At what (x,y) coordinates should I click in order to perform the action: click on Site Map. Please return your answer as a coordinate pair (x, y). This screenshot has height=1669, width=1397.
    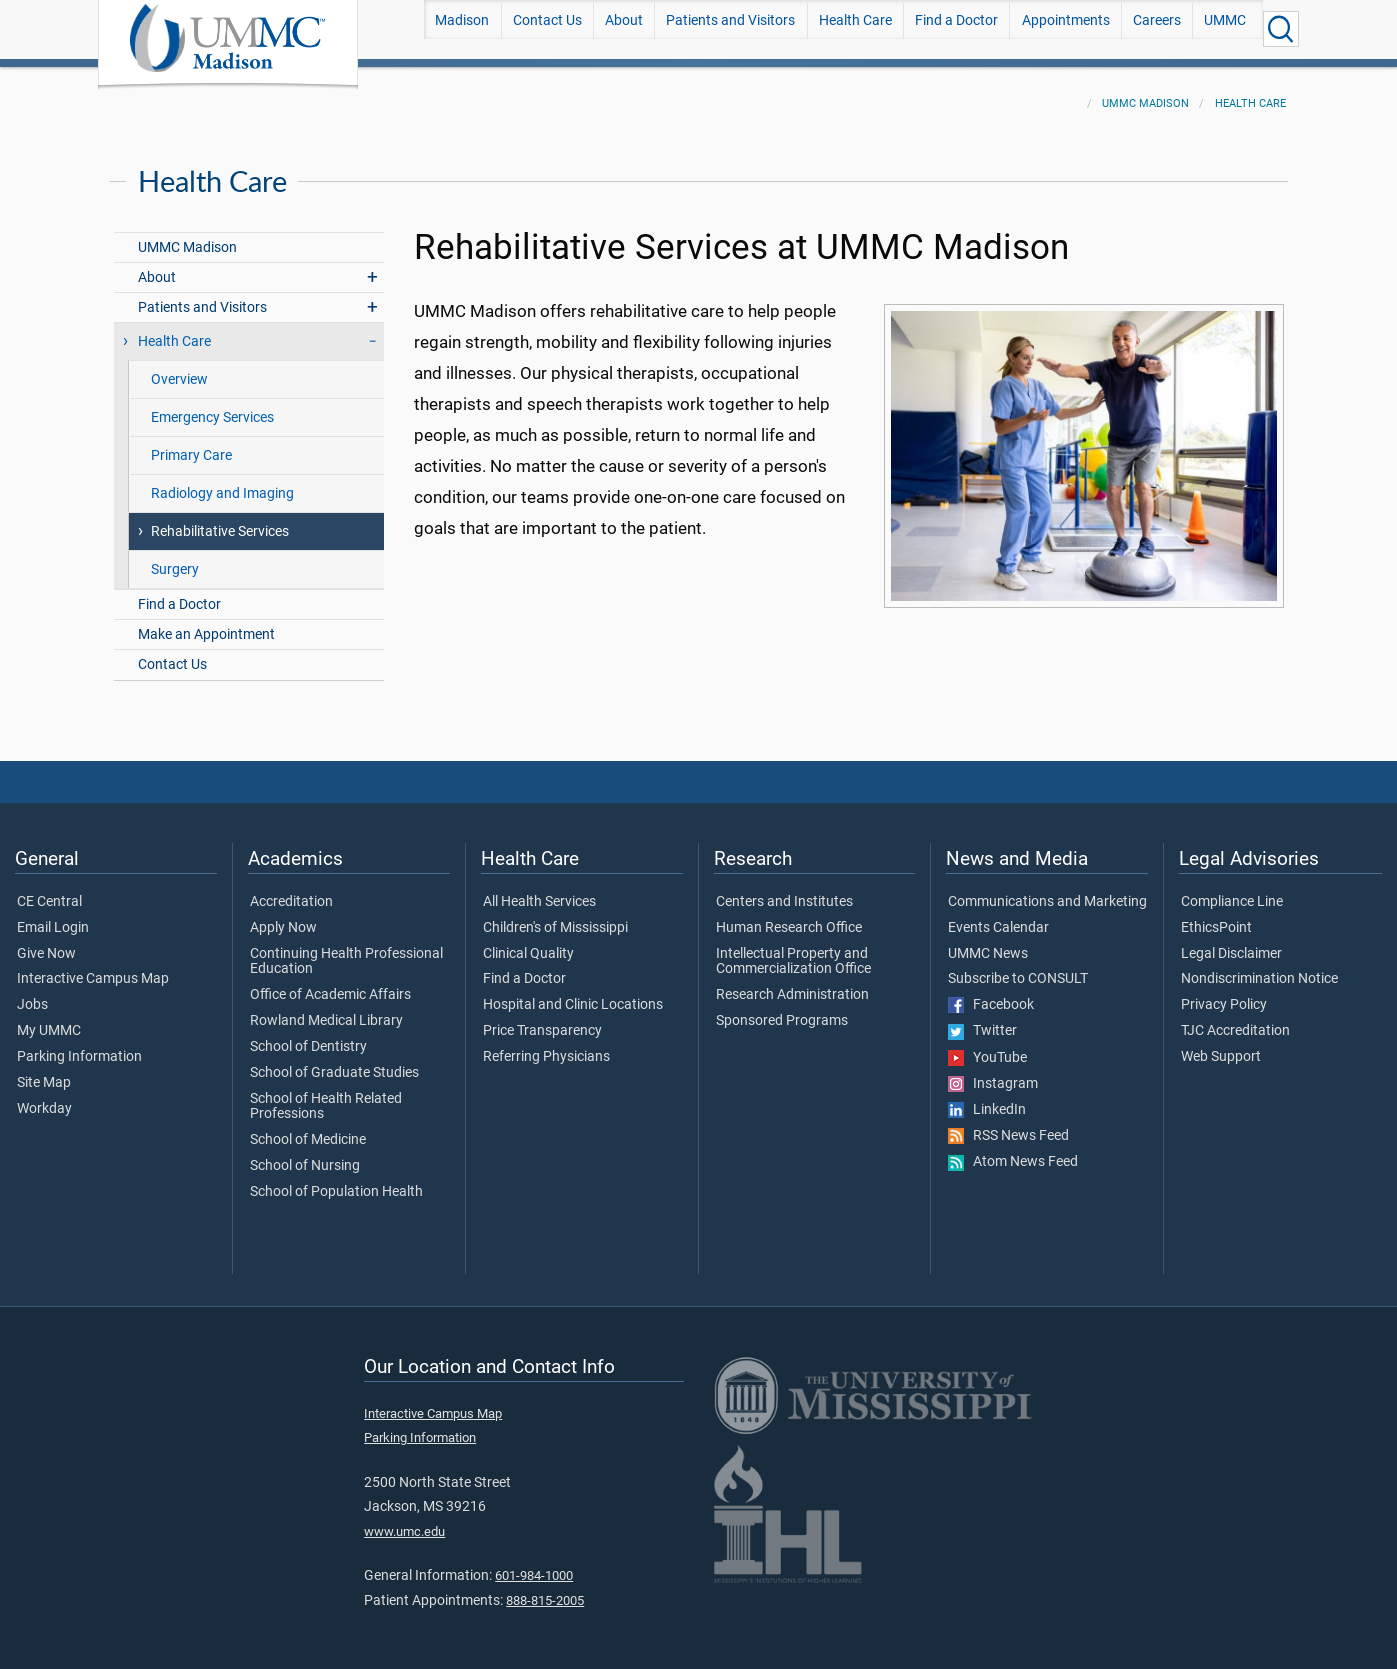
    Looking at the image, I should click on (44, 1071).